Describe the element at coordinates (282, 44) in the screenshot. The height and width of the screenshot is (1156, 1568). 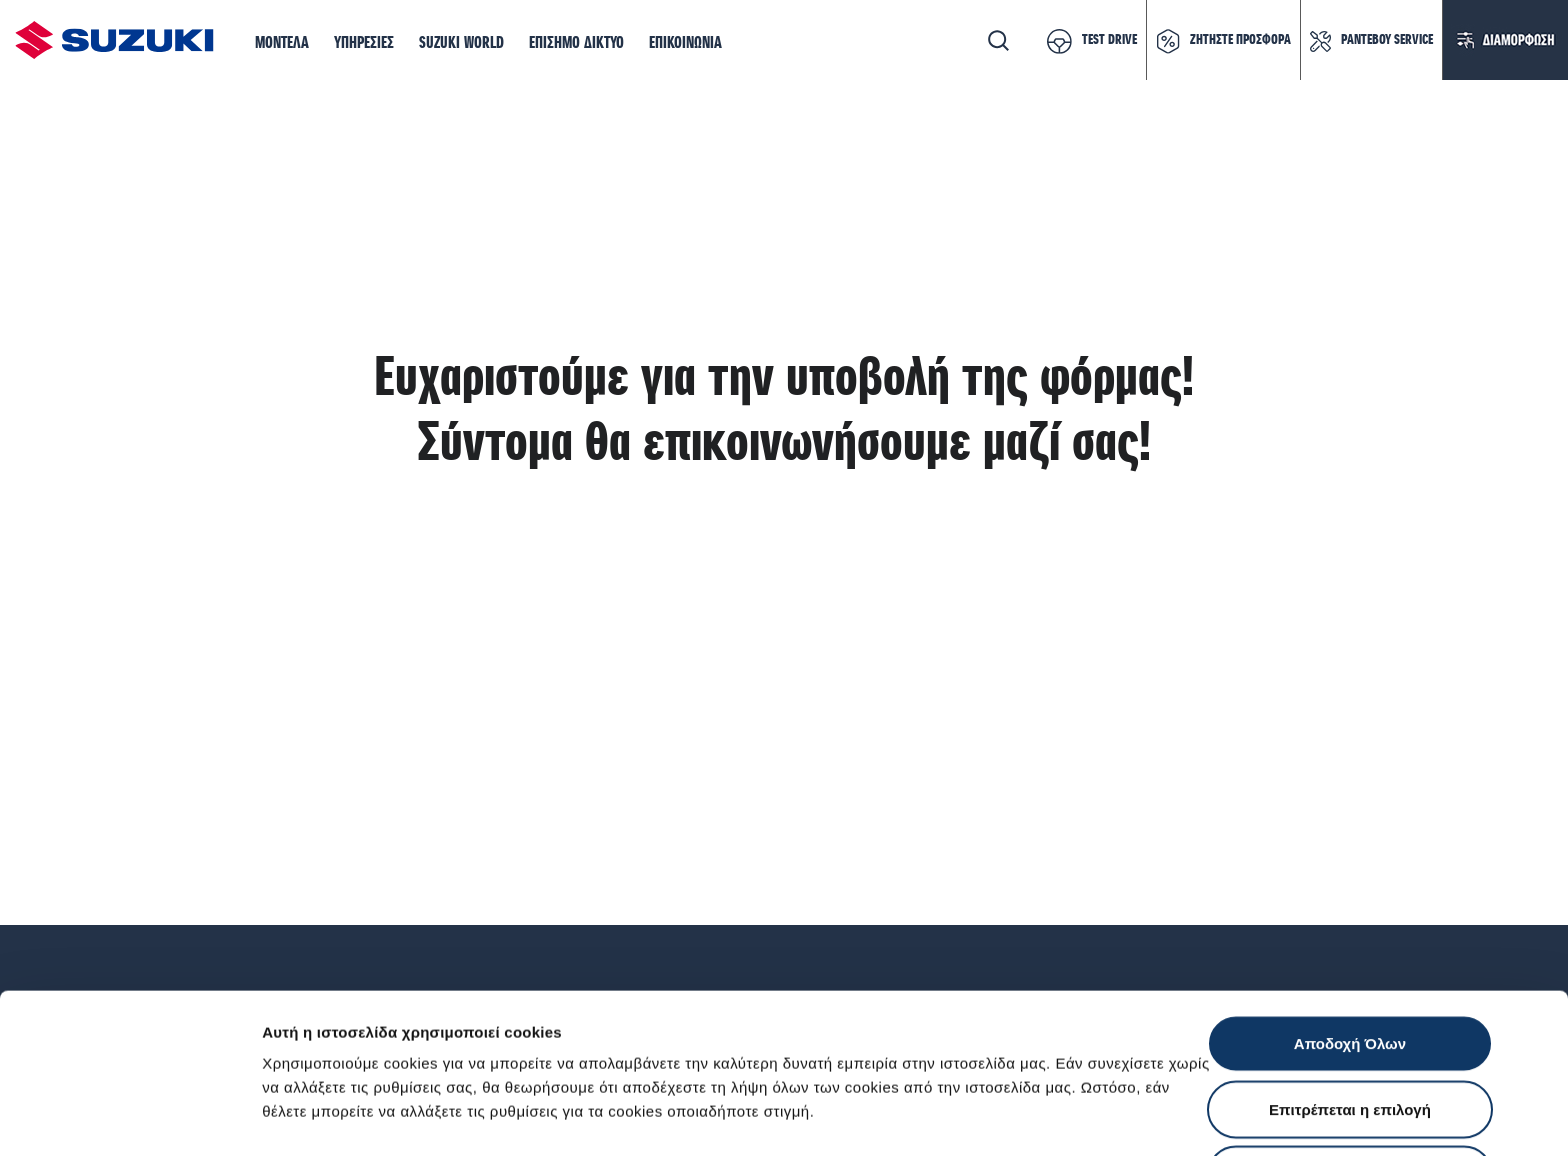
I see `[button]` at that location.